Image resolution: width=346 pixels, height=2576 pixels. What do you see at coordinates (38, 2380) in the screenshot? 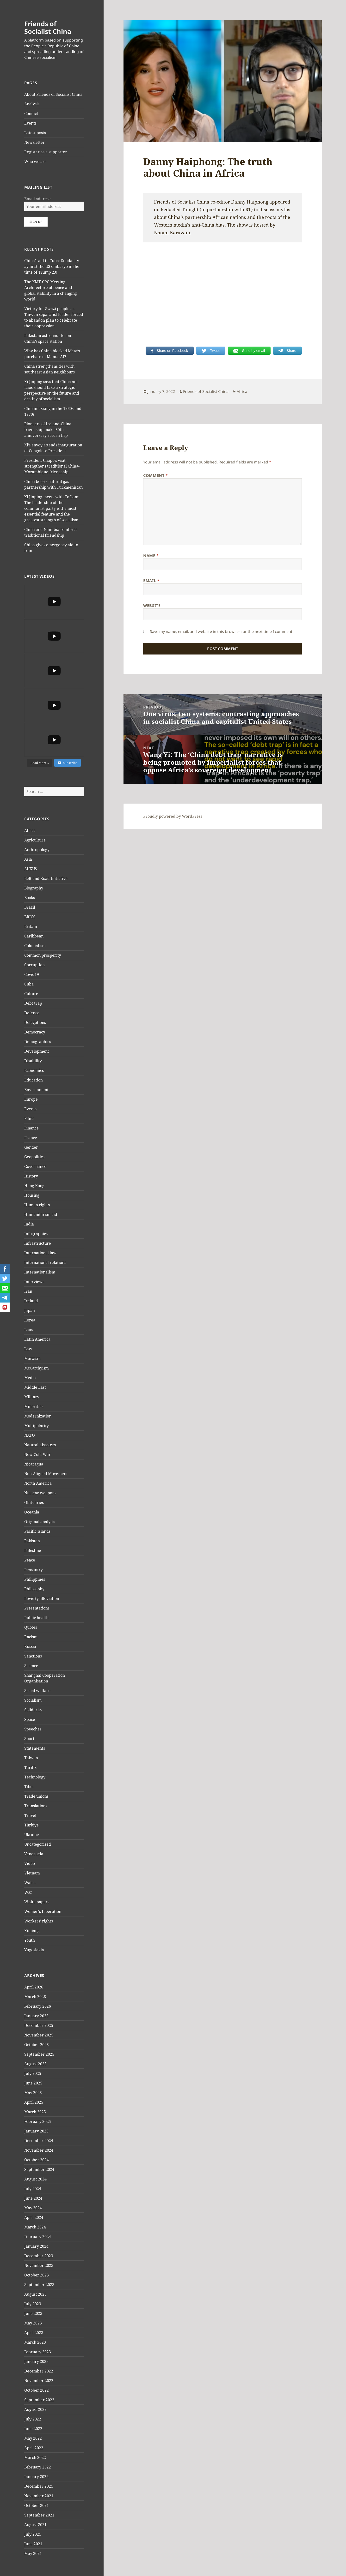
I see `November 2022` at bounding box center [38, 2380].